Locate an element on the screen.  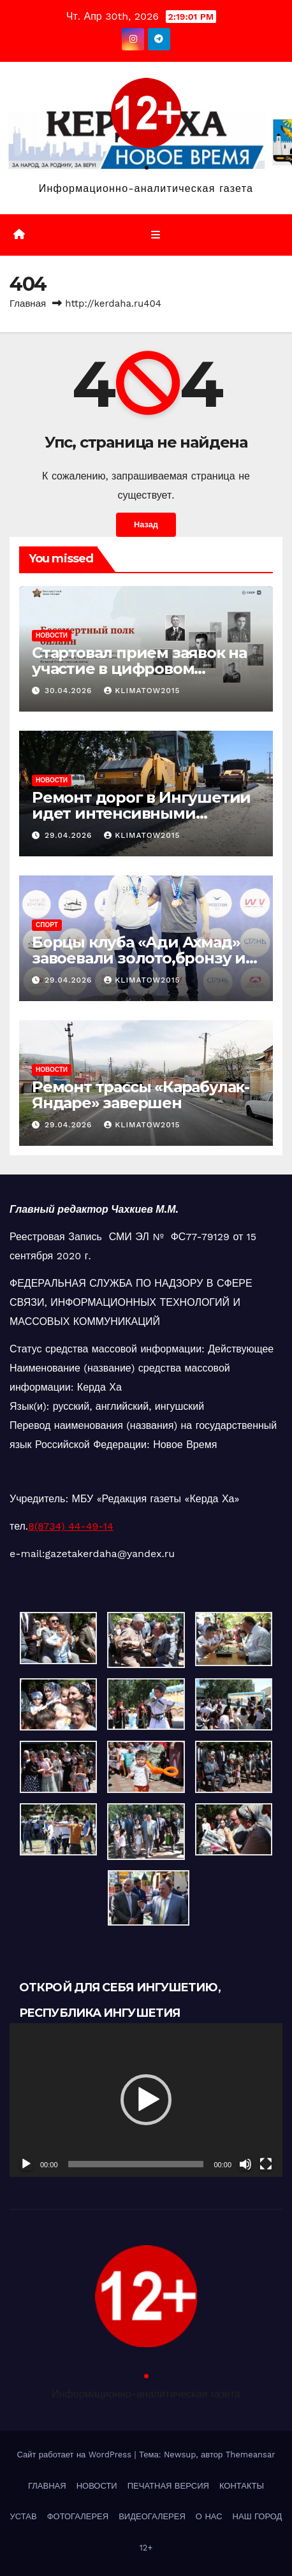
12+ is located at coordinates (146, 2547).